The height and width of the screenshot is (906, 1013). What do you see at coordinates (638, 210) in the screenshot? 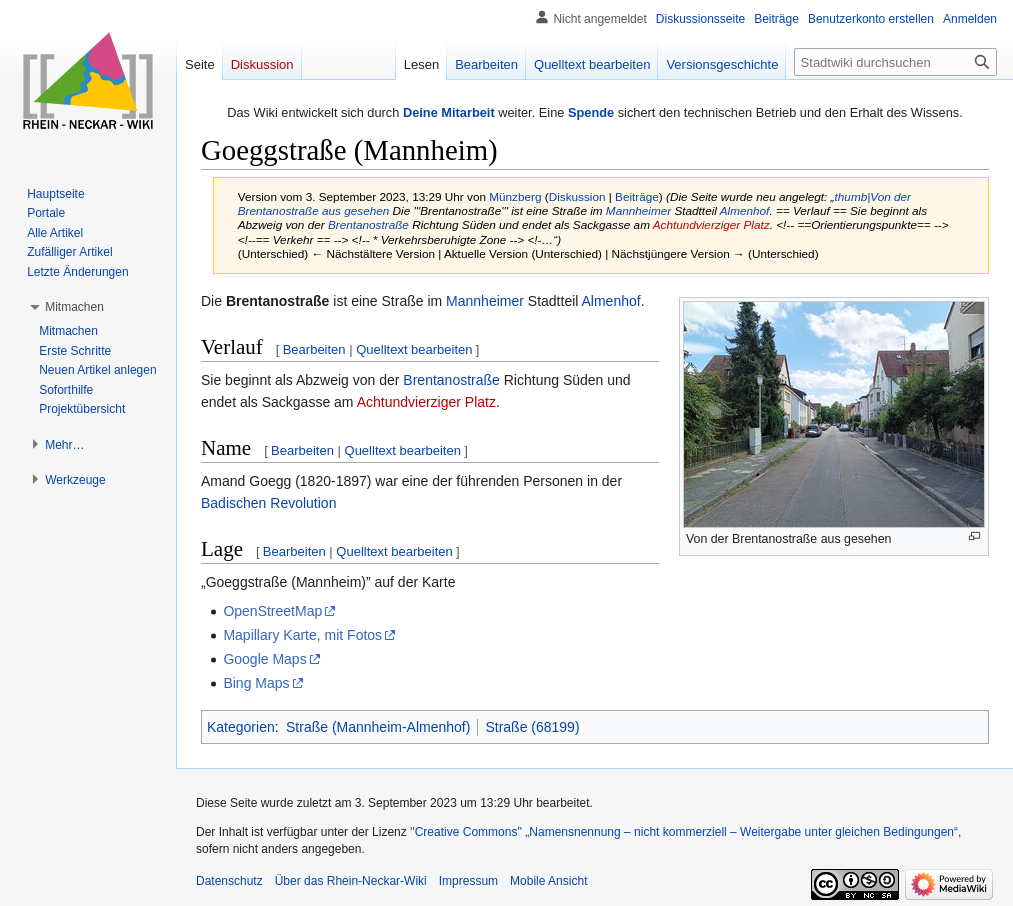
I see `Mannheimer` at bounding box center [638, 210].